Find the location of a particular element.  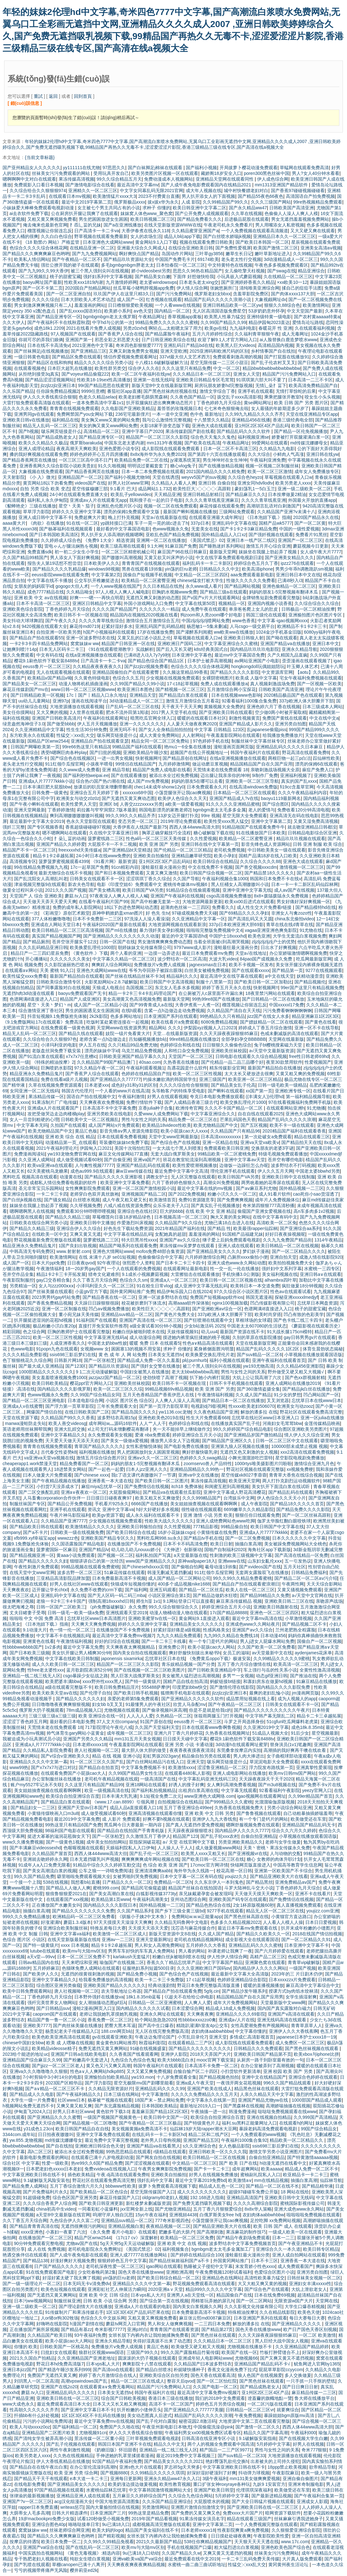

国产亚洲精品久久777777 is located at coordinates (115, 1079).